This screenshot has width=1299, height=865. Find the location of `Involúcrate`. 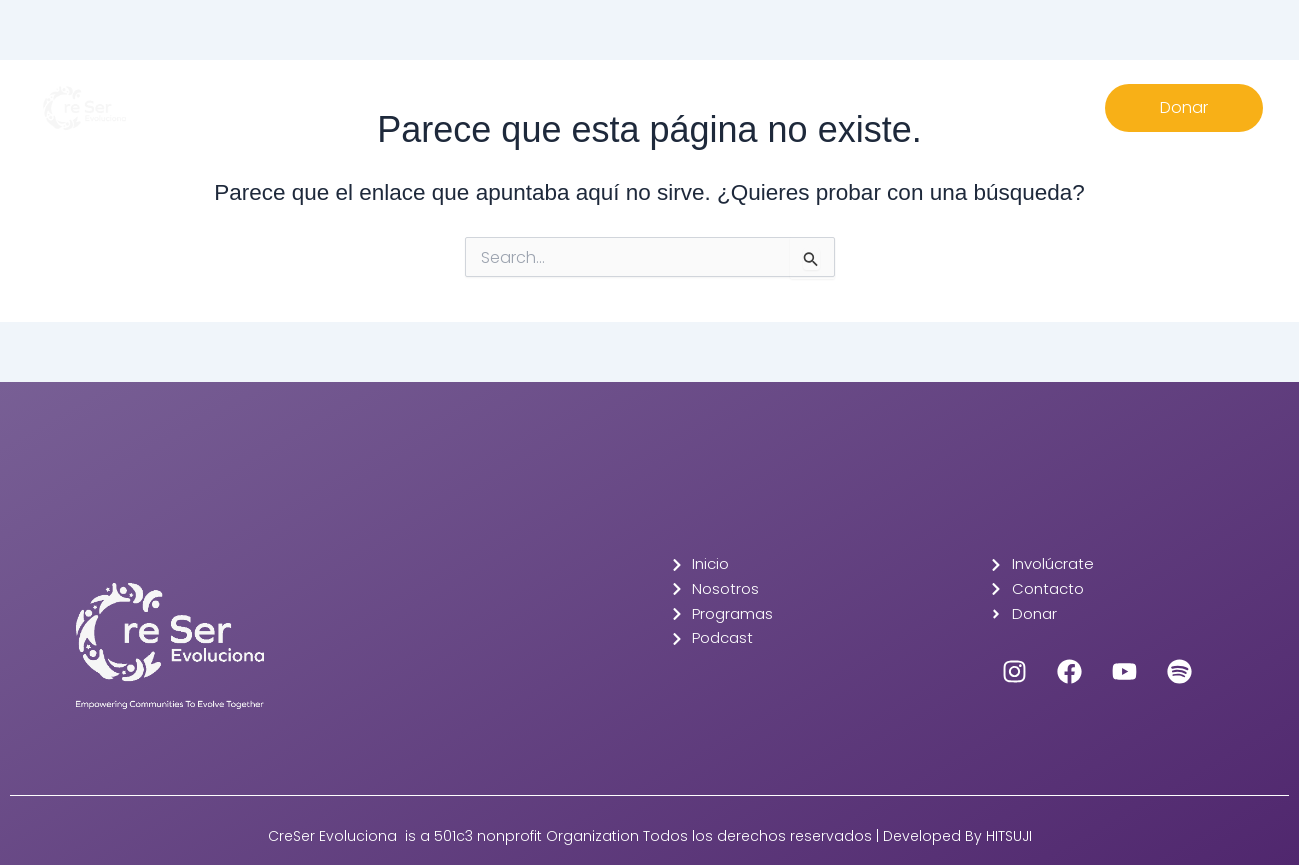

Involúcrate is located at coordinates (708, 96).